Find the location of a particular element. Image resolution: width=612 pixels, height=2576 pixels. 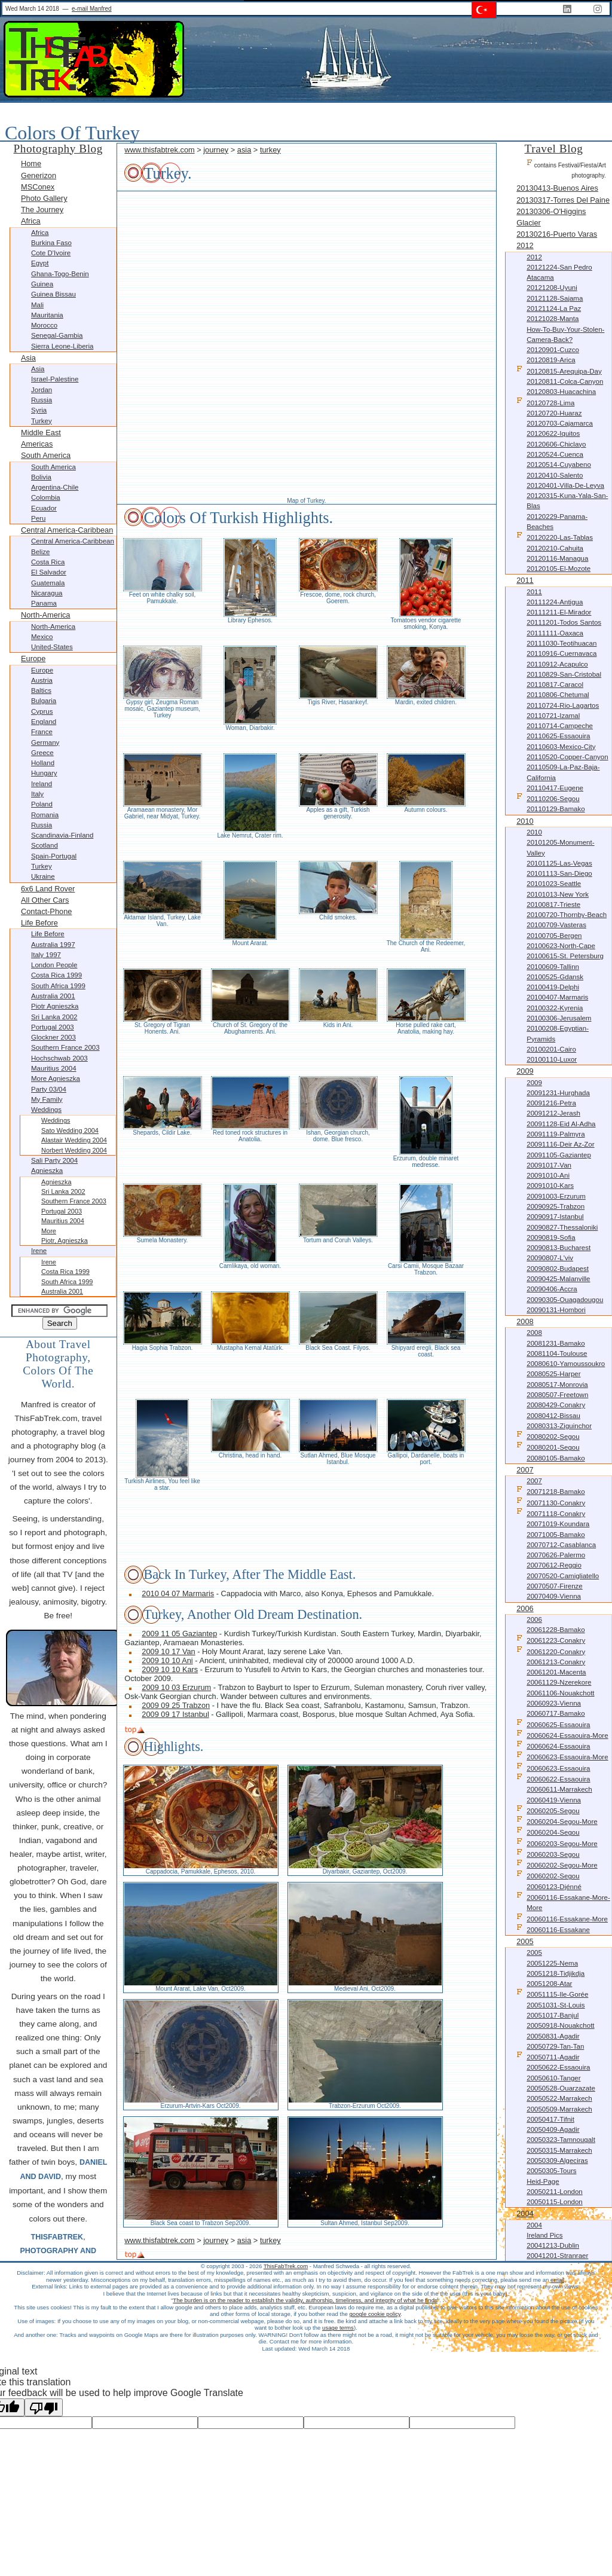

20101023-Seattle is located at coordinates (554, 883).